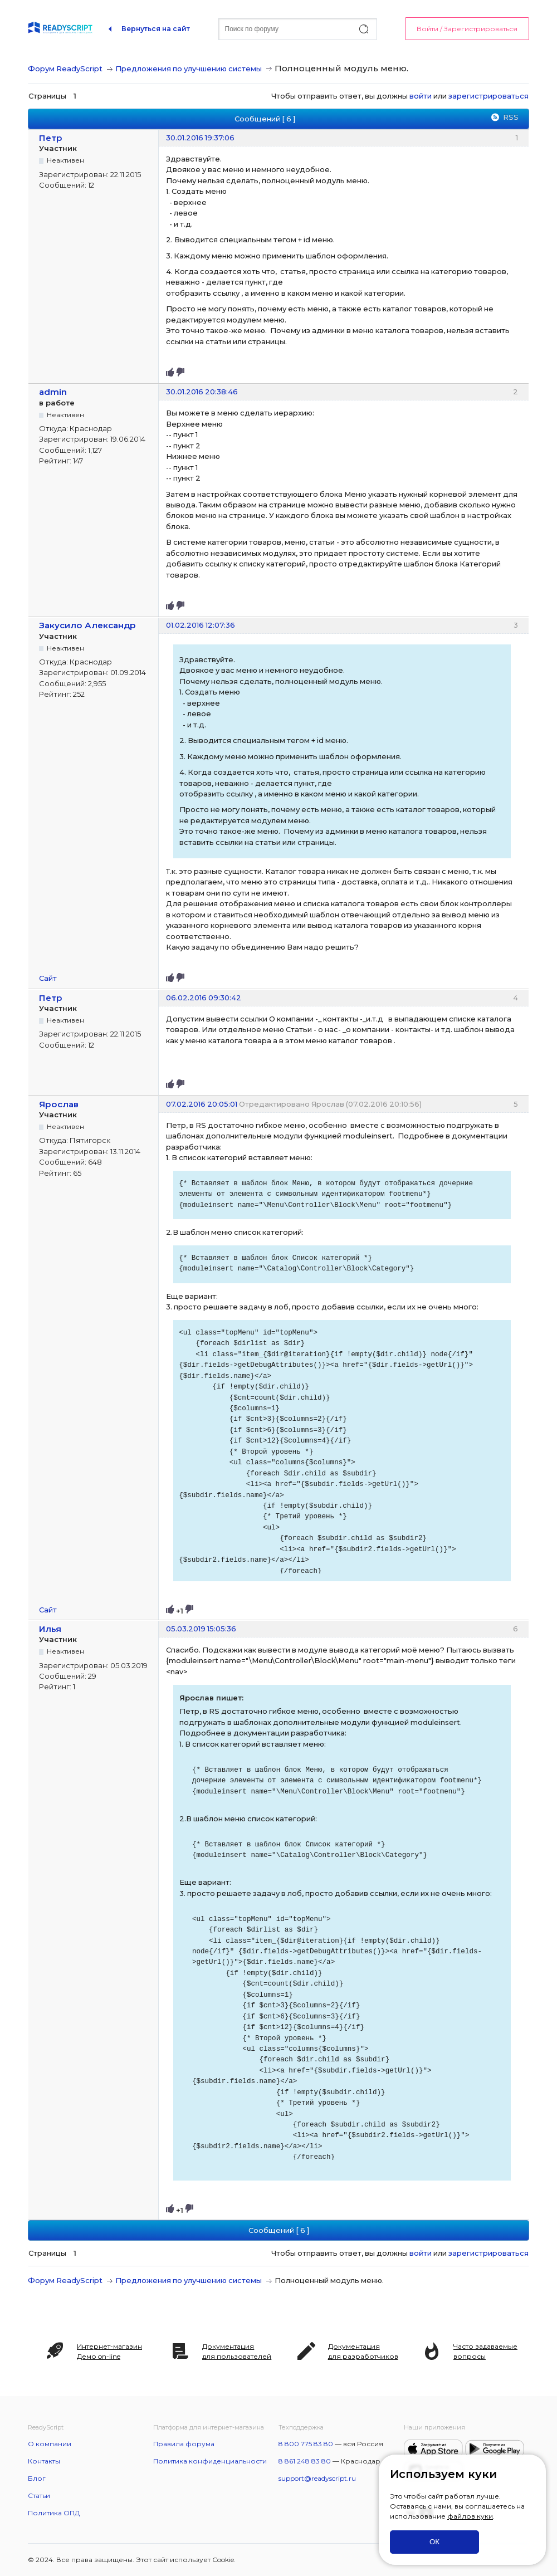 Image resolution: width=557 pixels, height=2576 pixels. I want to click on зарегистрироваться, so click(488, 95).